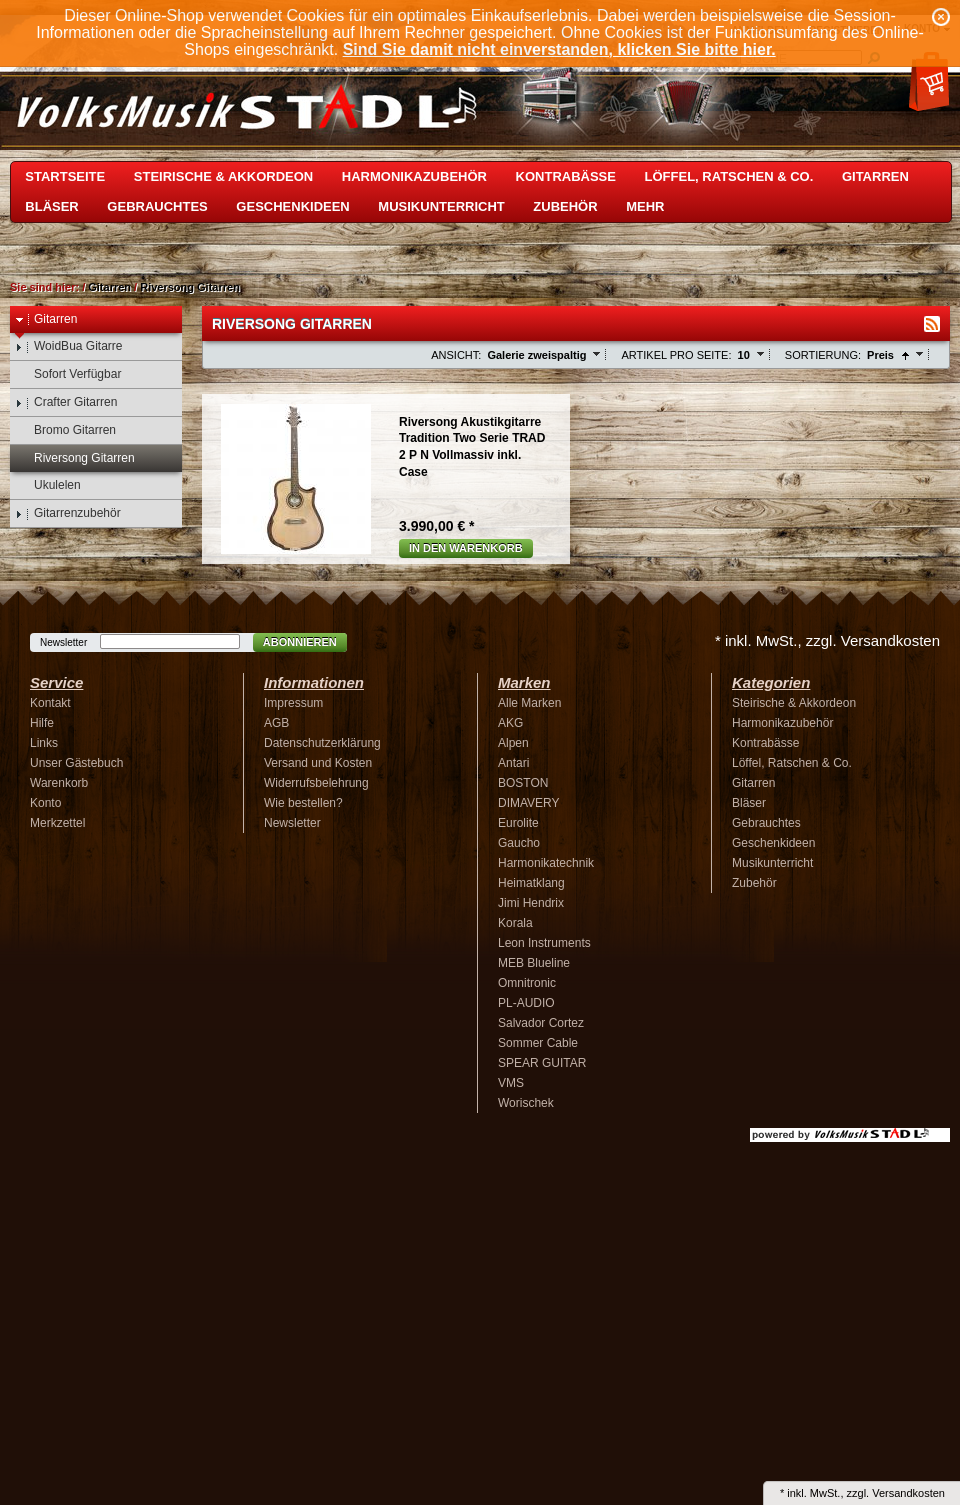 This screenshot has width=960, height=1505. What do you see at coordinates (44, 743) in the screenshot?
I see `Links` at bounding box center [44, 743].